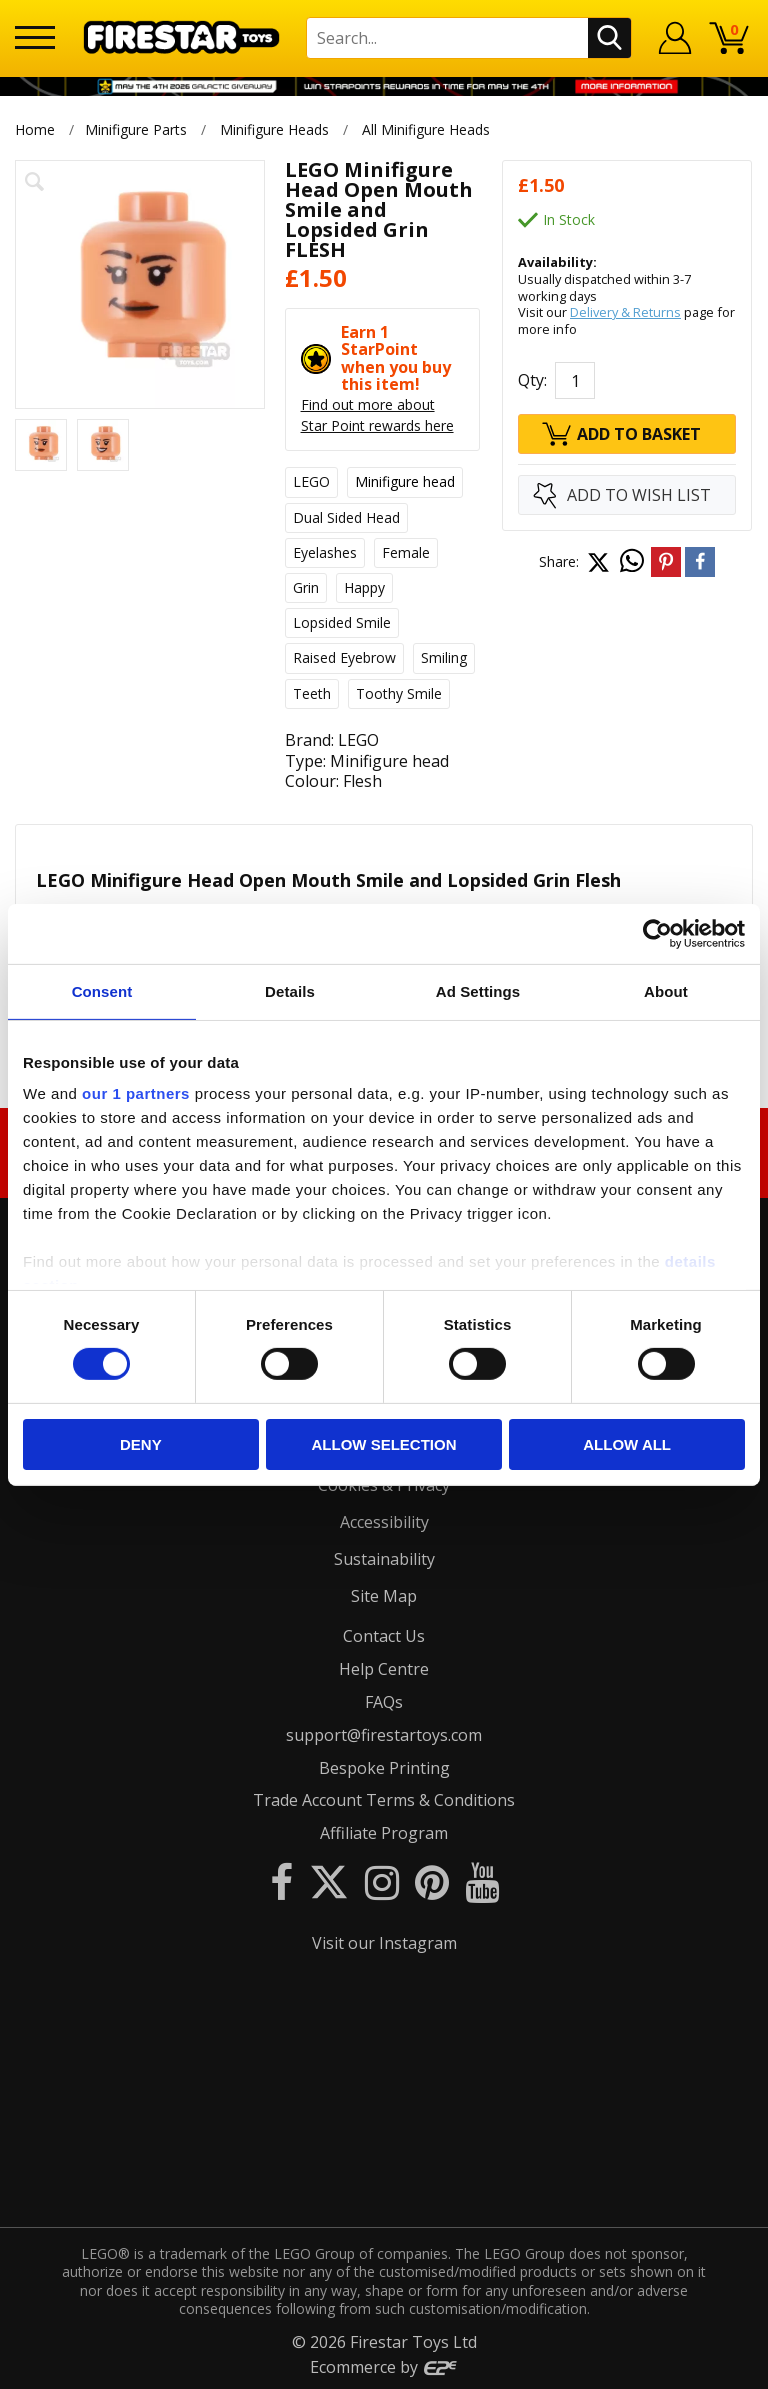  I want to click on Trade Account Terms & Conditions, so click(384, 1800).